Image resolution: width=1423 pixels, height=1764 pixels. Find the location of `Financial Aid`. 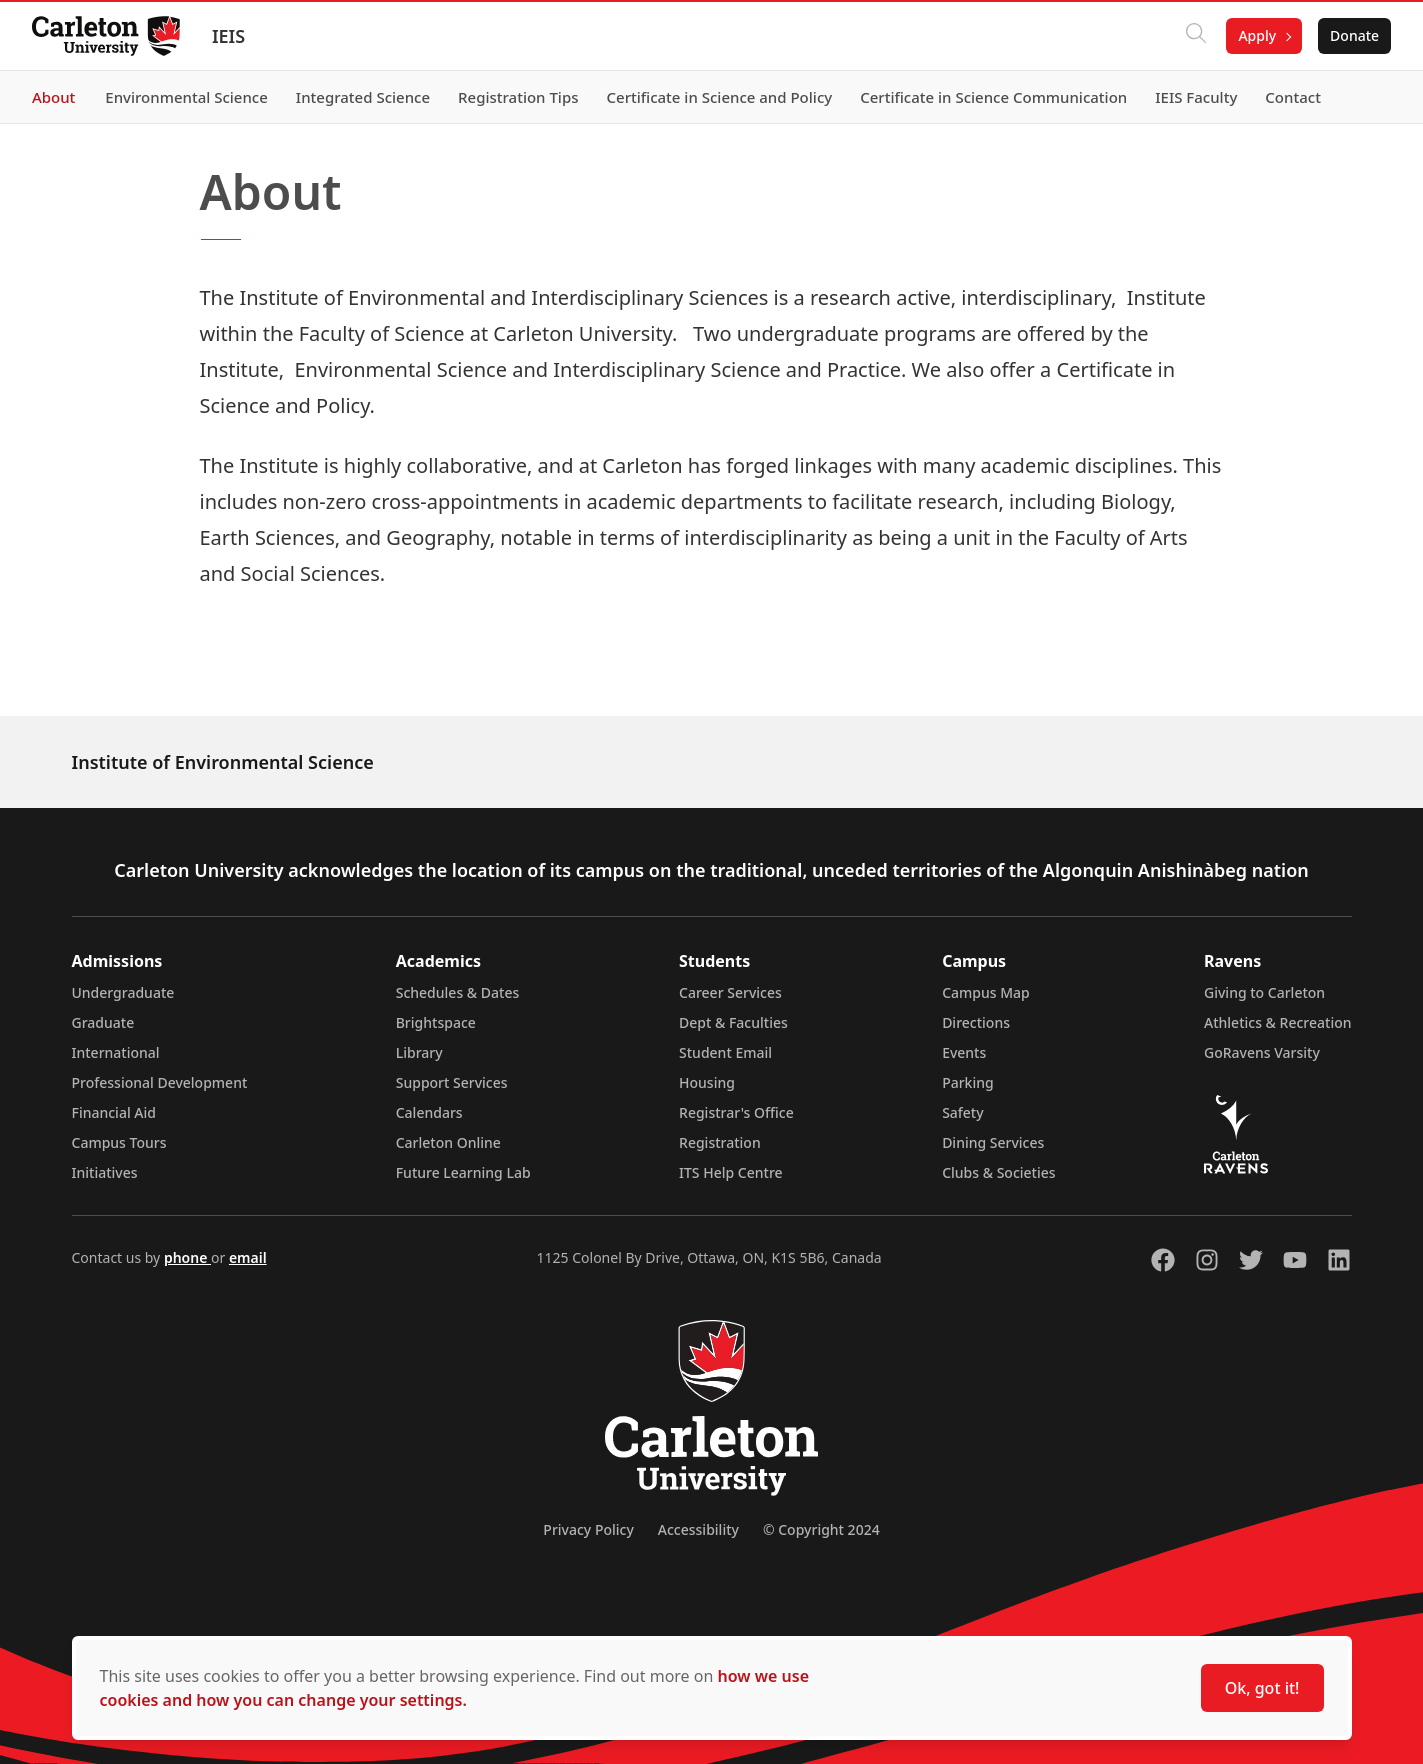

Financial Aid is located at coordinates (114, 1112).